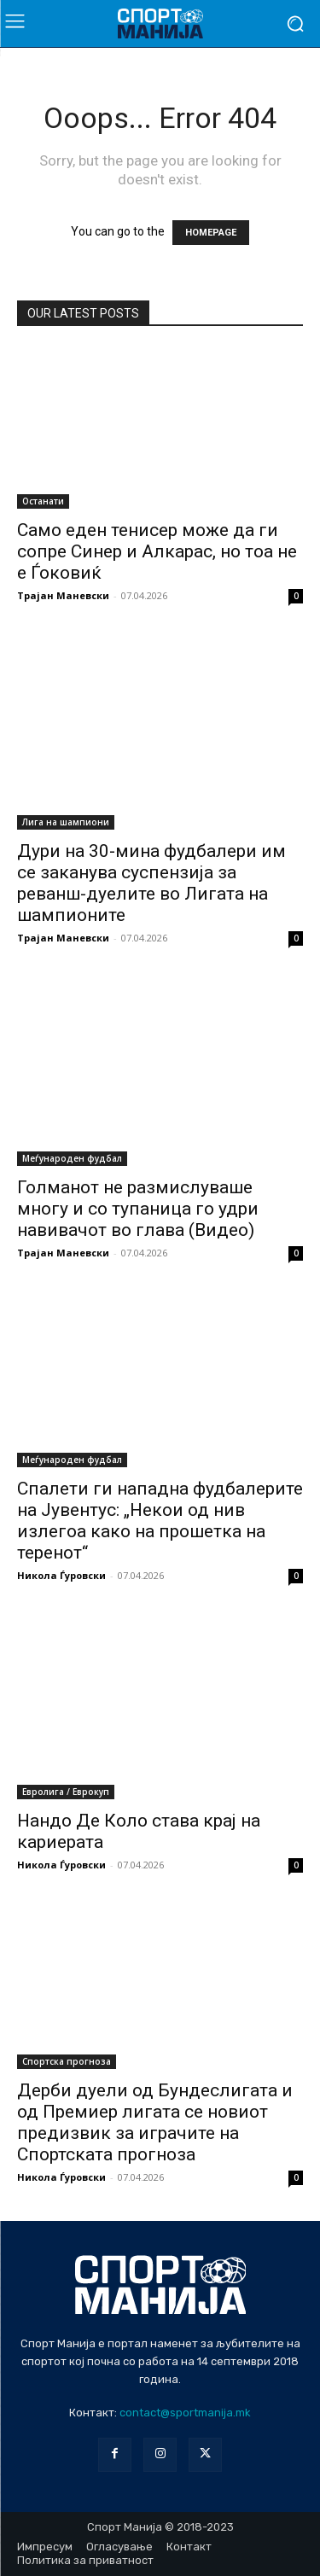 This screenshot has height=2576, width=320. What do you see at coordinates (65, 1792) in the screenshot?
I see `Евролига / Еврокуп` at bounding box center [65, 1792].